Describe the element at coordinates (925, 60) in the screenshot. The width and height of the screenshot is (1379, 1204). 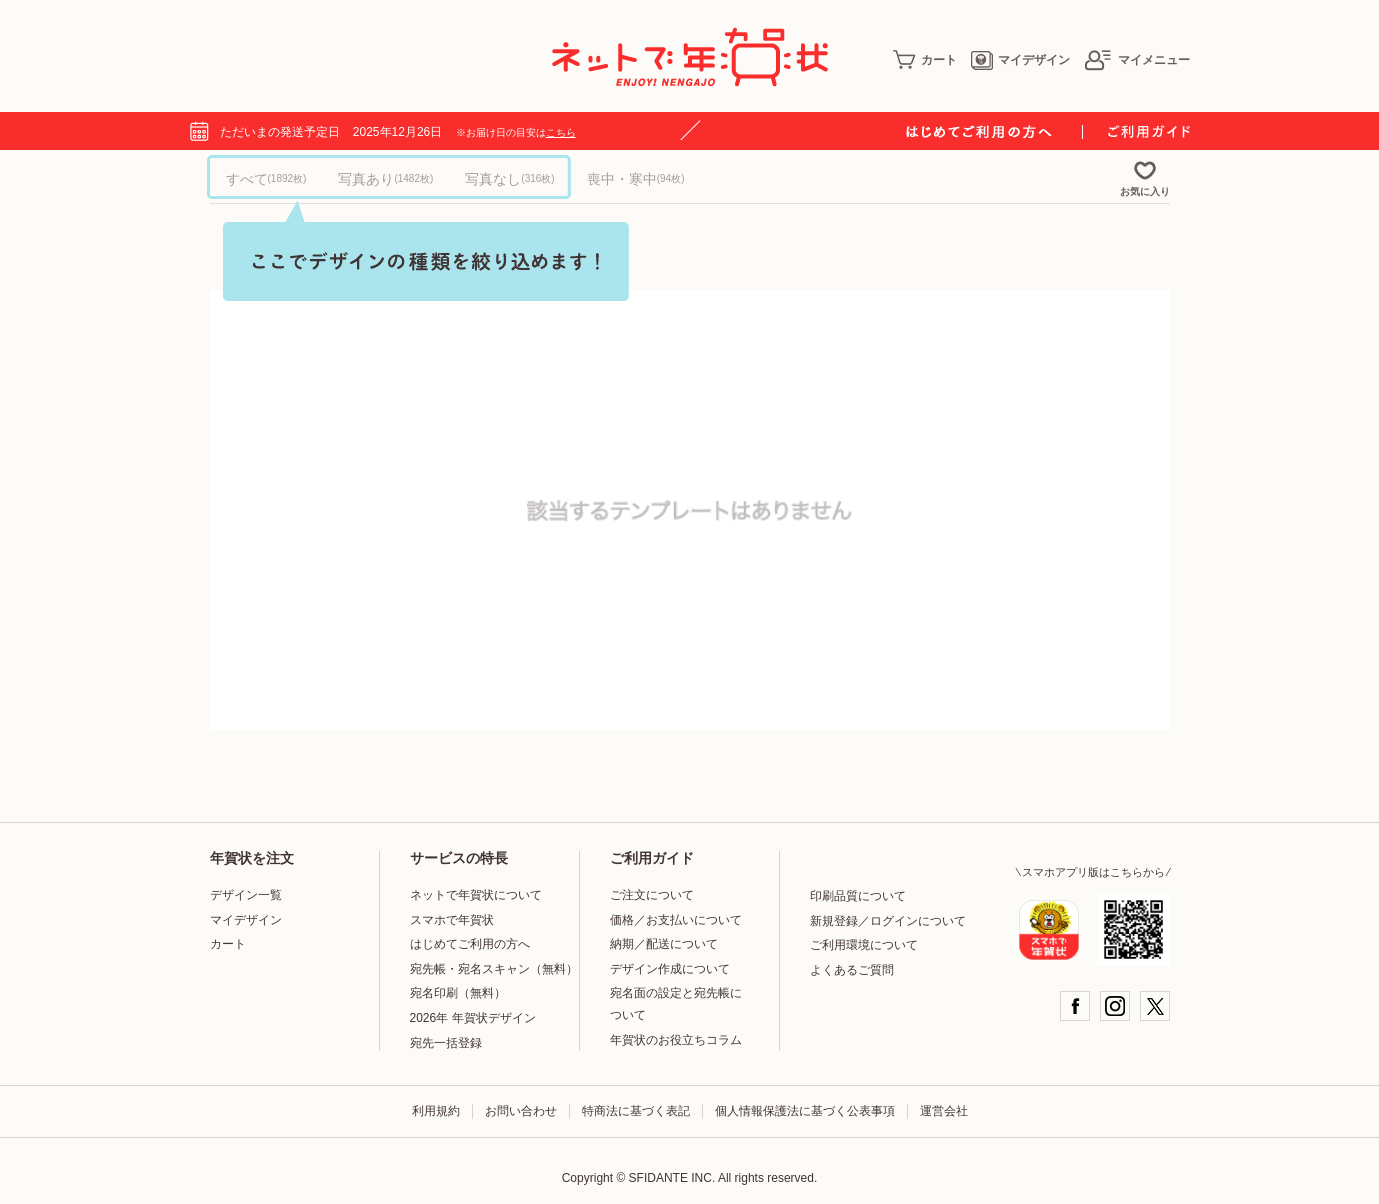
I see `カート` at that location.